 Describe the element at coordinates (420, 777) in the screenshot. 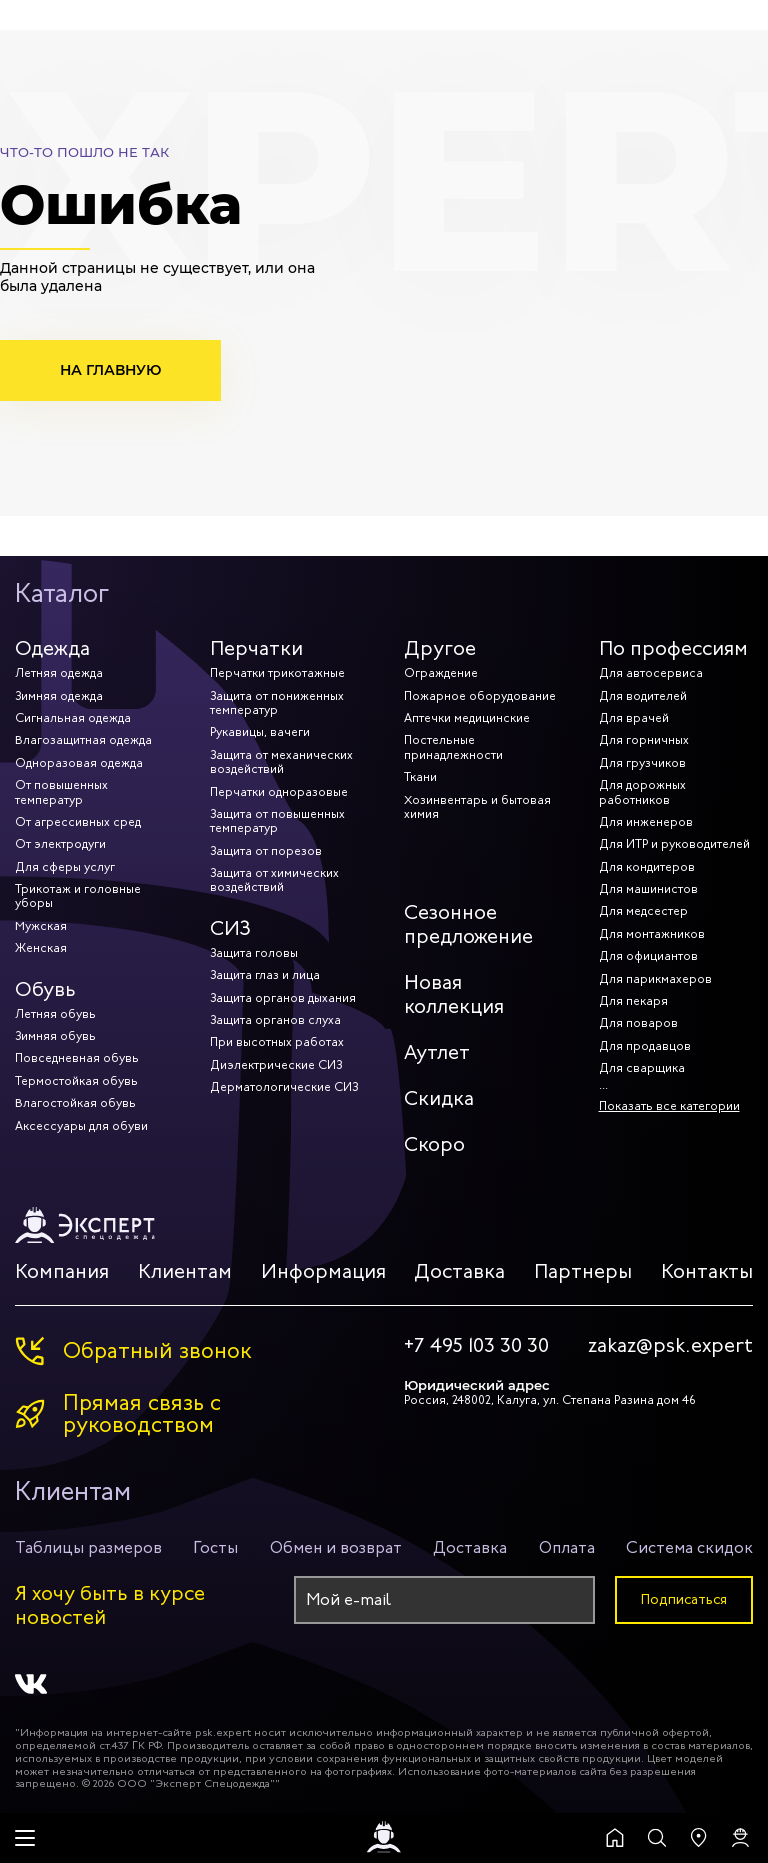

I see `Ткани` at that location.